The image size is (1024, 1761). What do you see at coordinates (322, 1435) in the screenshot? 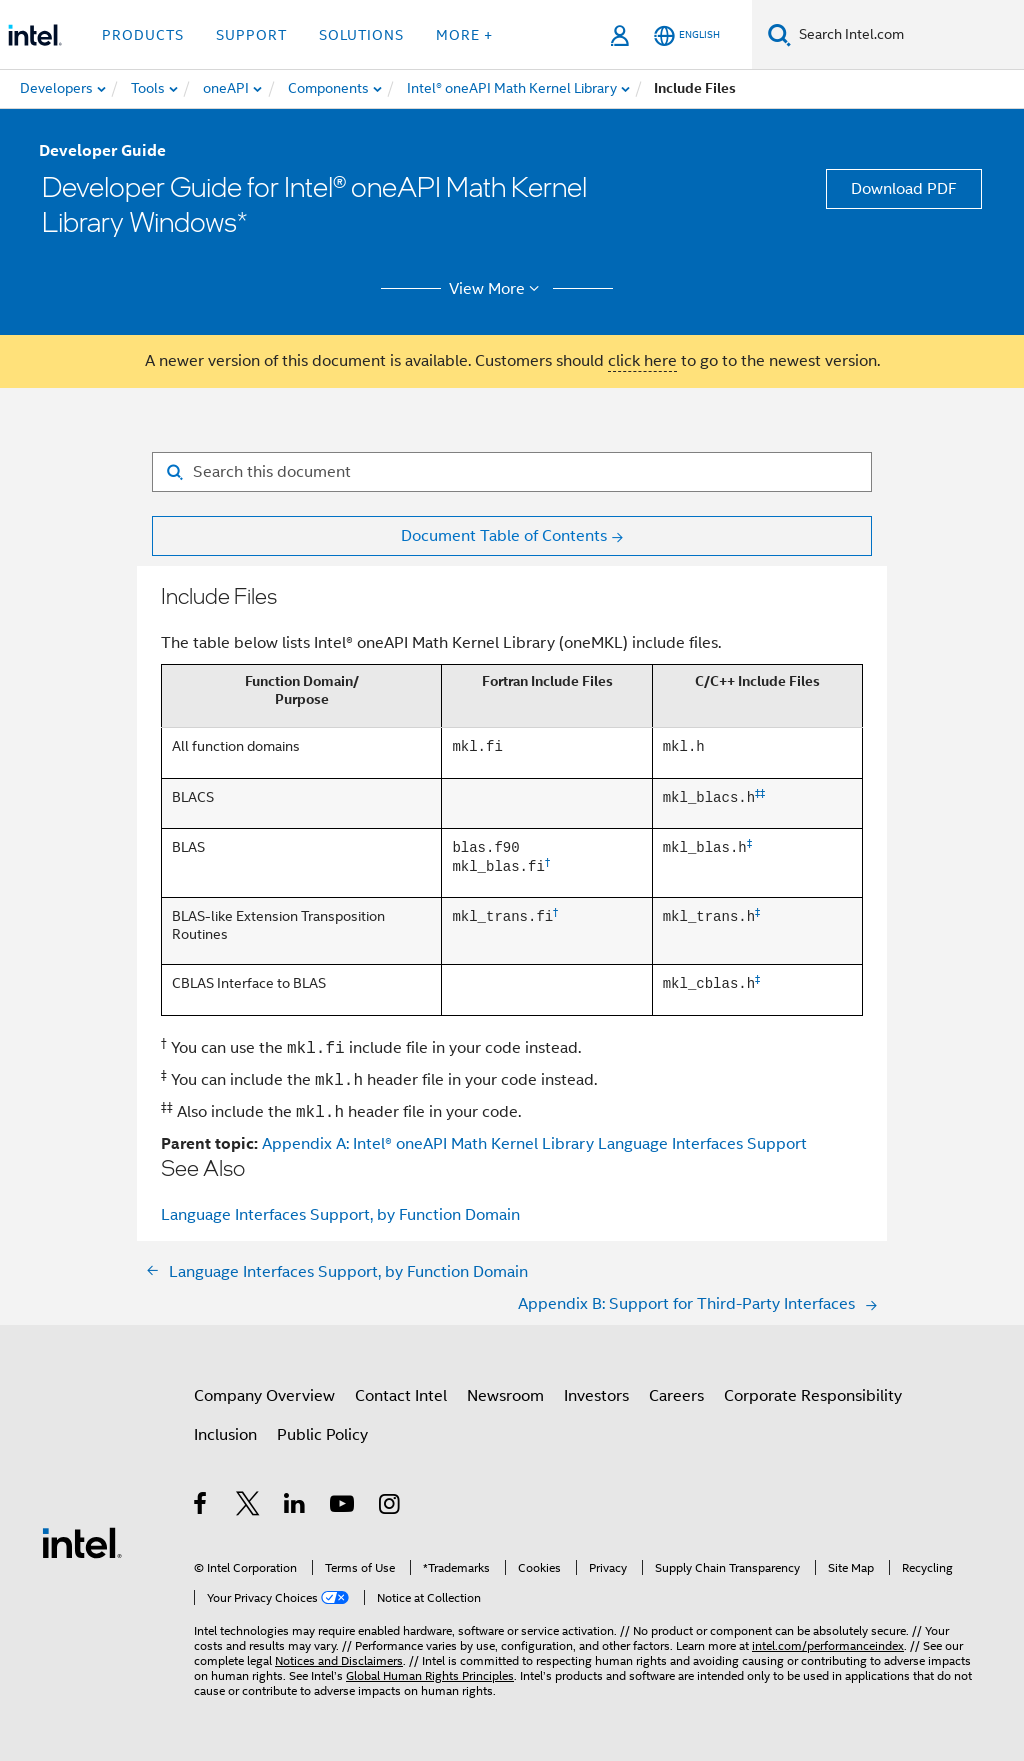
I see `Public Policy` at bounding box center [322, 1435].